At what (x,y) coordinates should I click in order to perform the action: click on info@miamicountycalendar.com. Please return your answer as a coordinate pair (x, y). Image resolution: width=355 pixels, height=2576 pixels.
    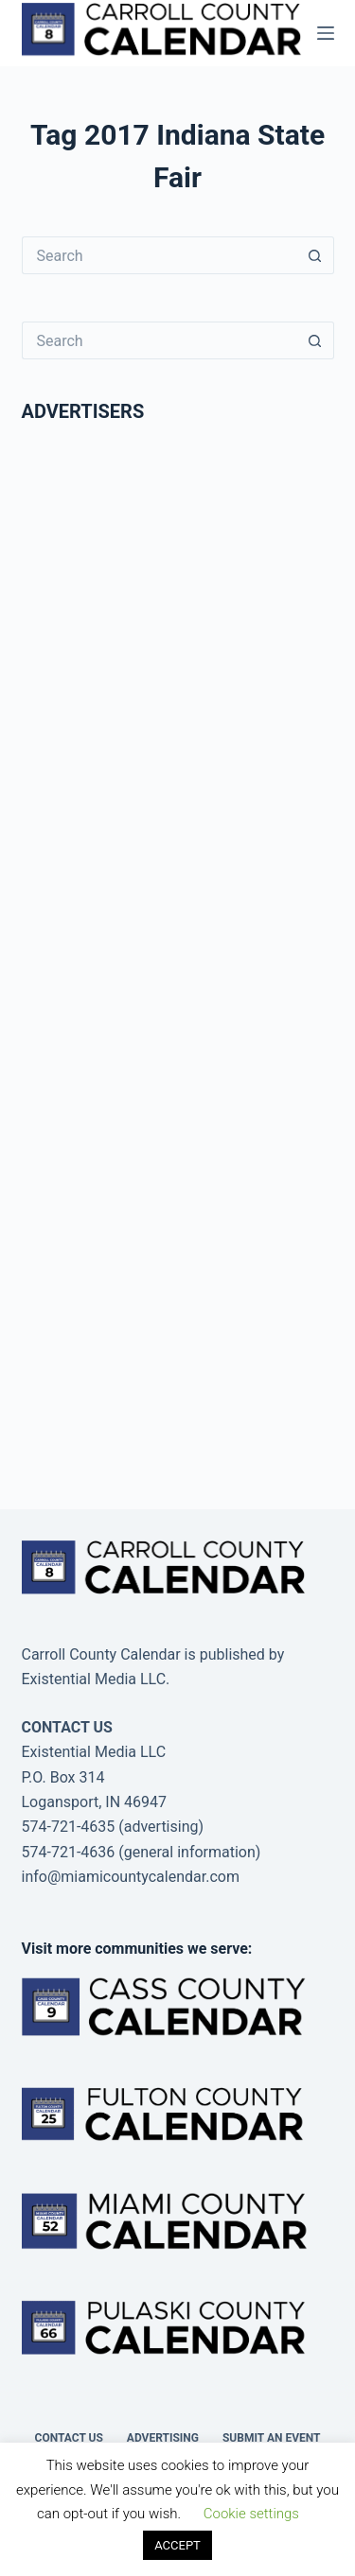
    Looking at the image, I should click on (131, 1877).